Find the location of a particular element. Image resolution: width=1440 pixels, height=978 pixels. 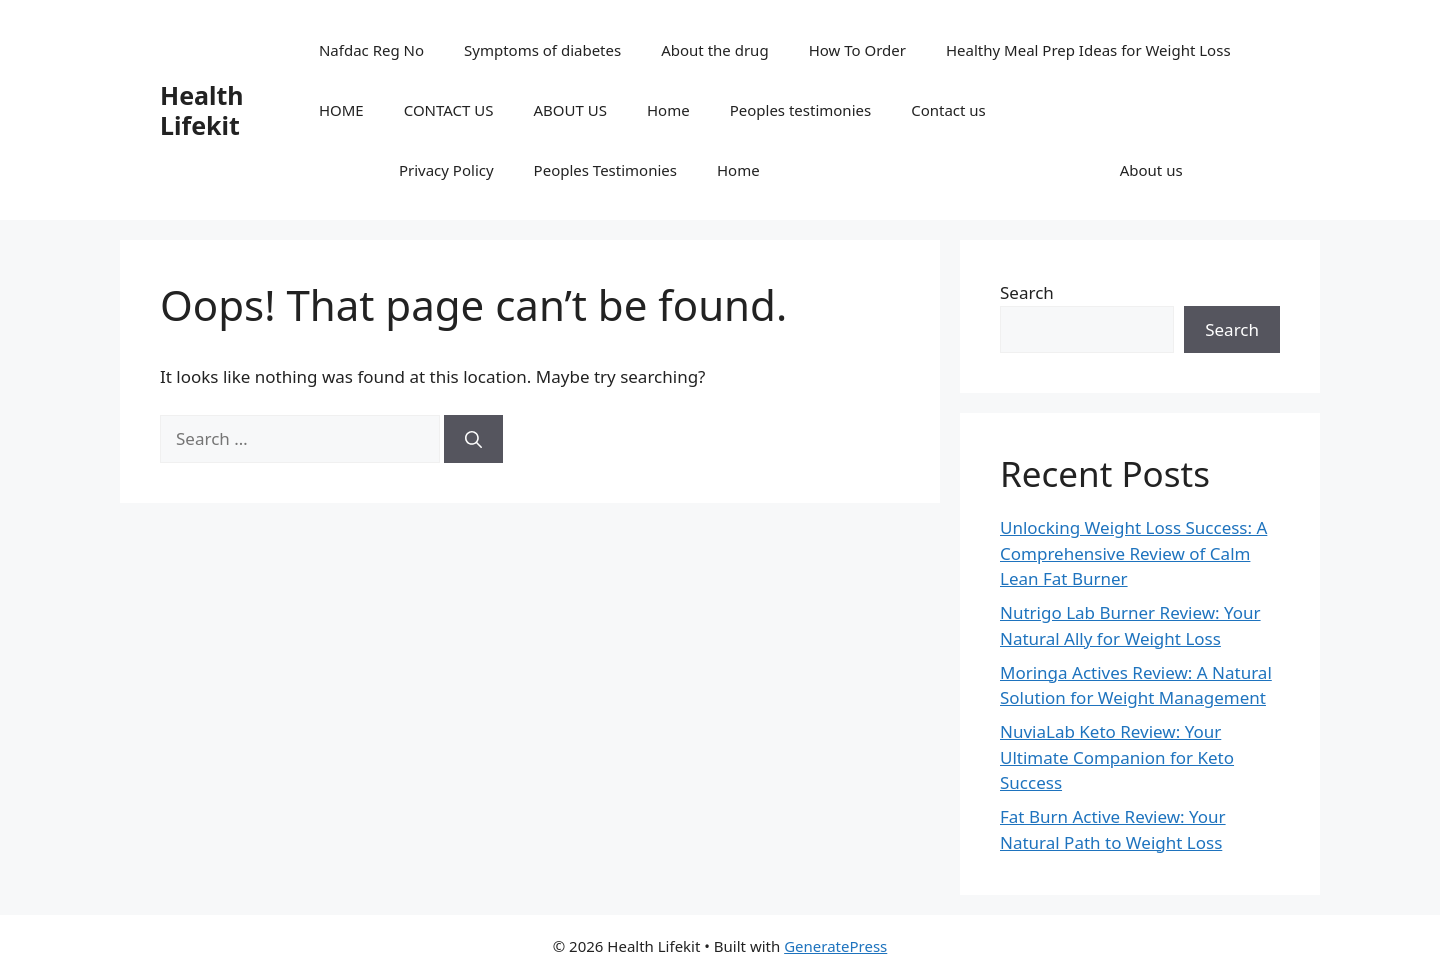

How To Order is located at coordinates (857, 50).